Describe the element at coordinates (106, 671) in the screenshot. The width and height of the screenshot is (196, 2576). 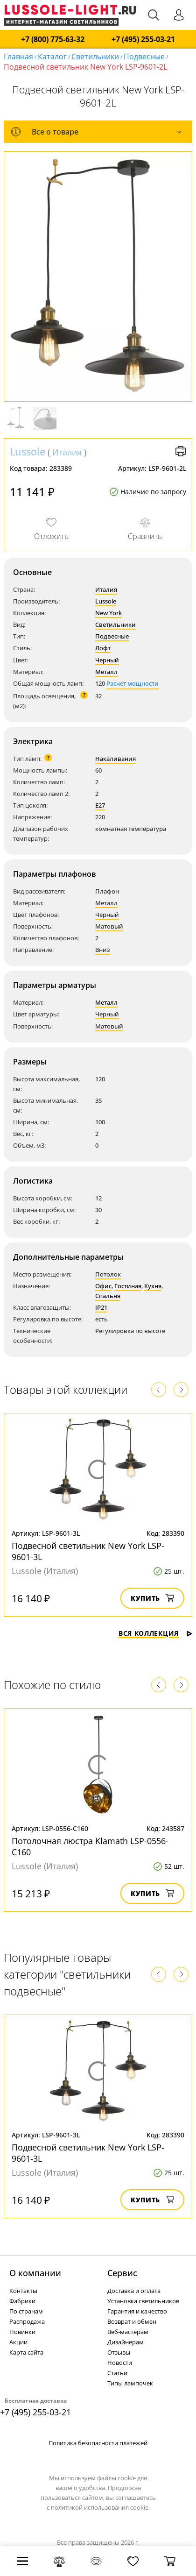
I see `Металл` at that location.